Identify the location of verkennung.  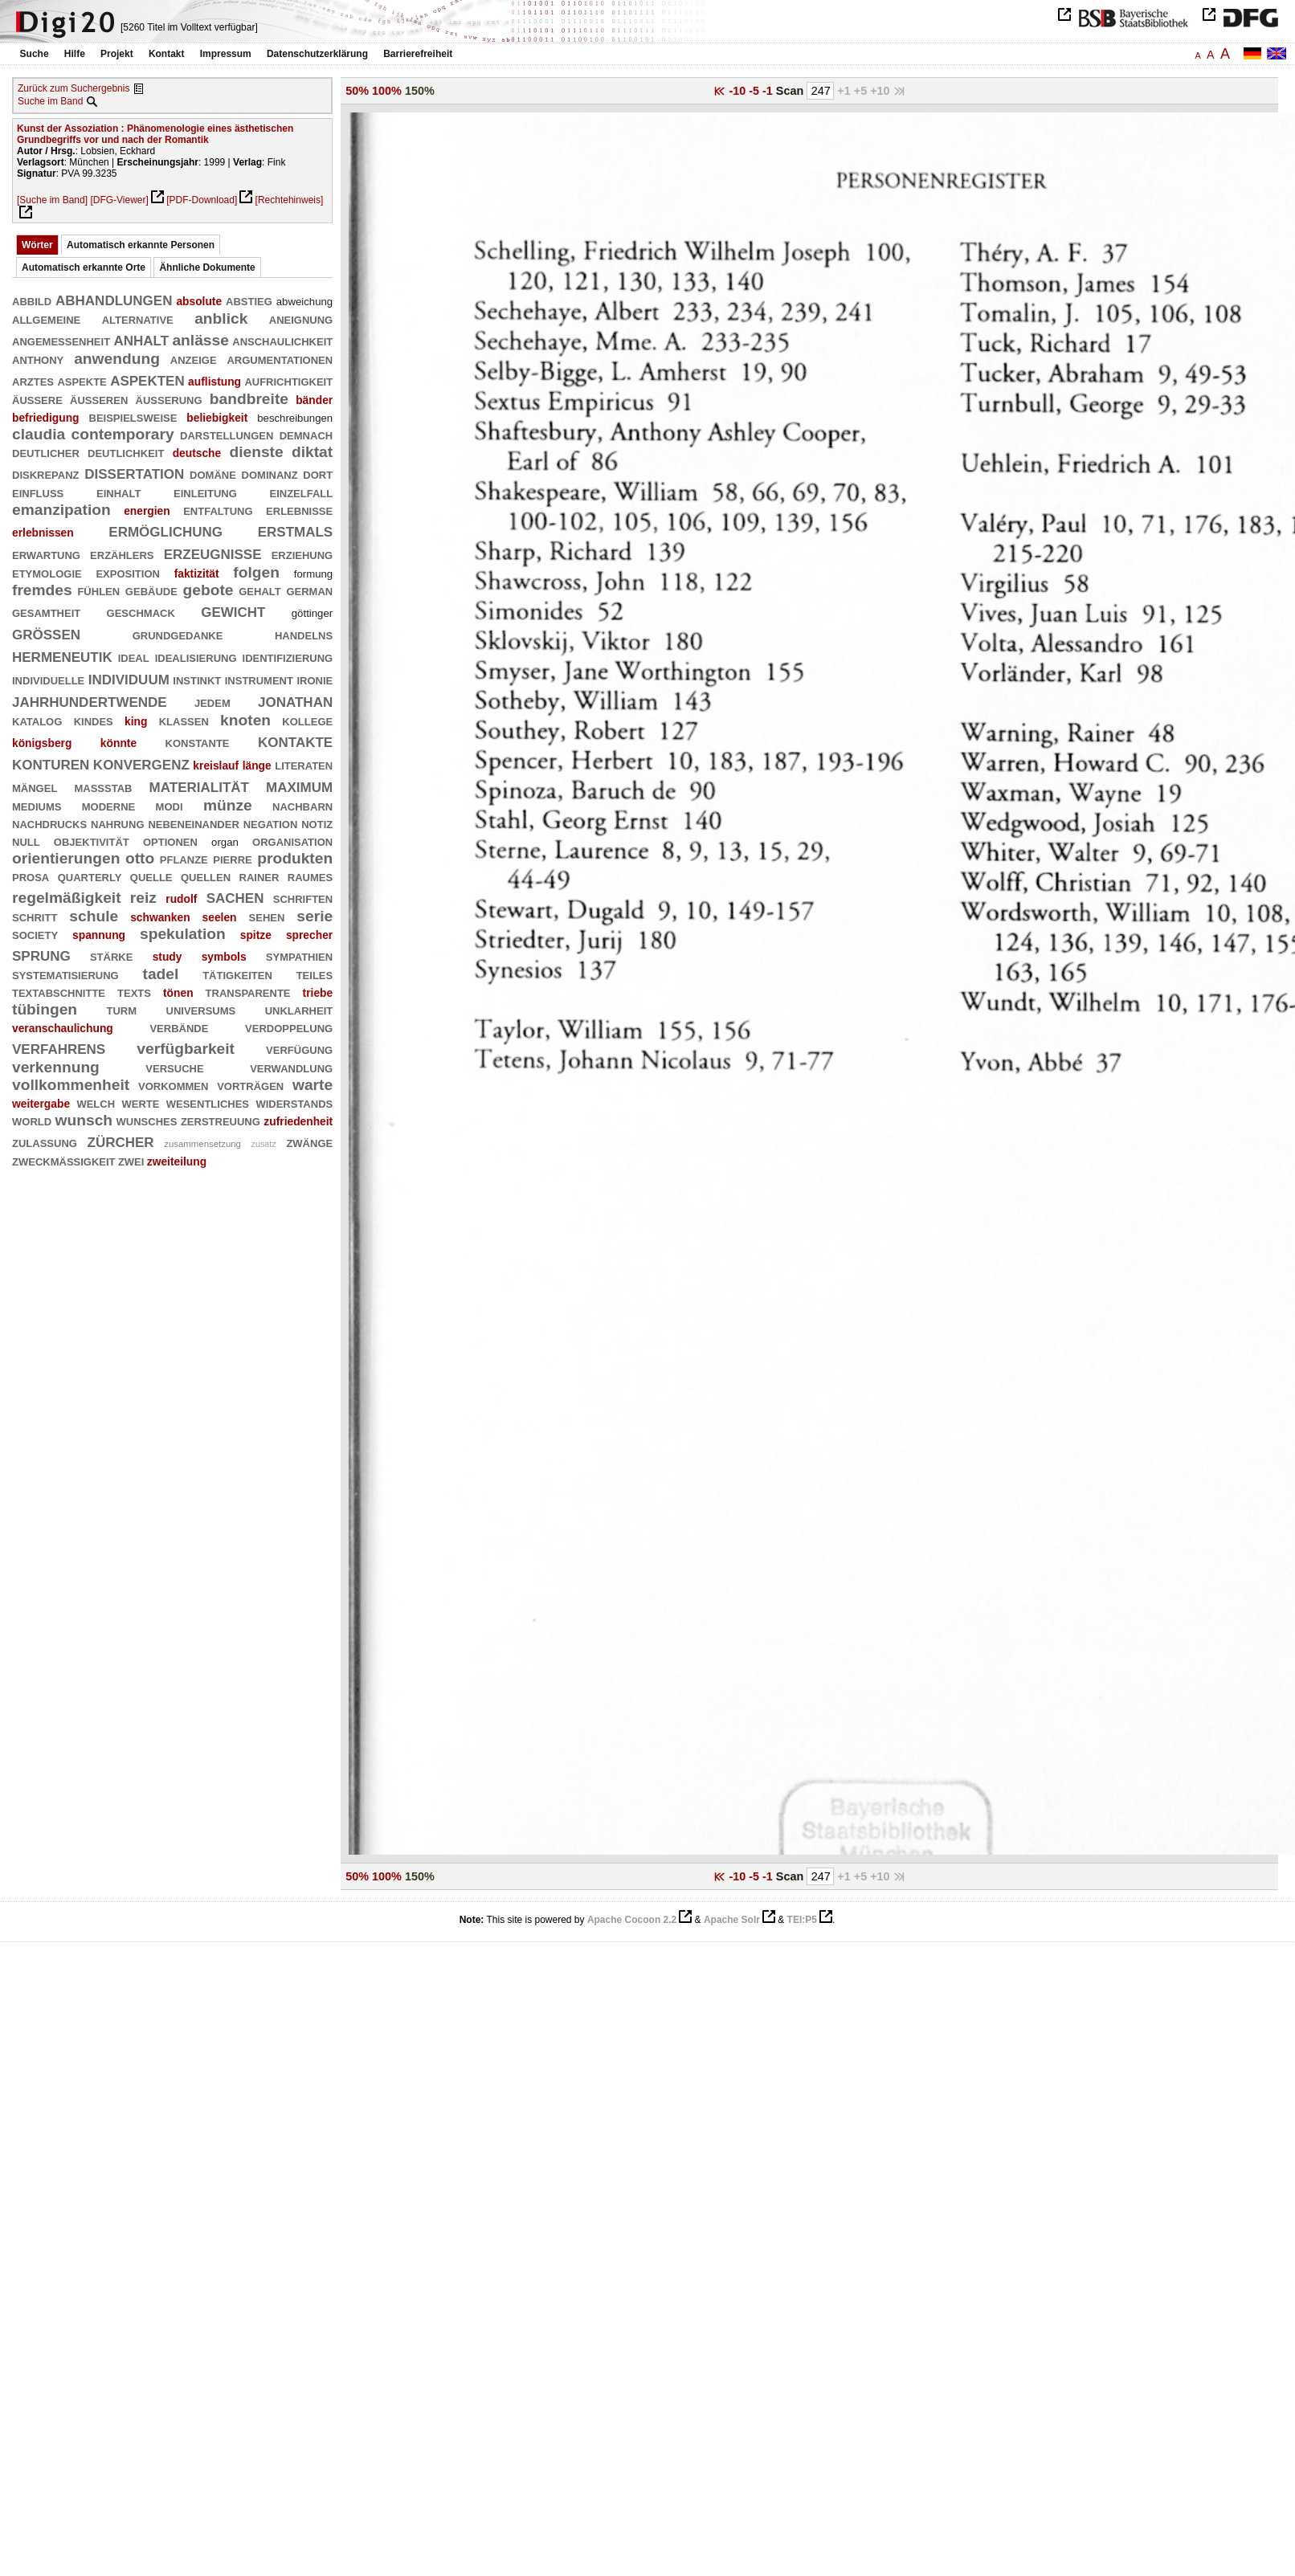
(56, 1067).